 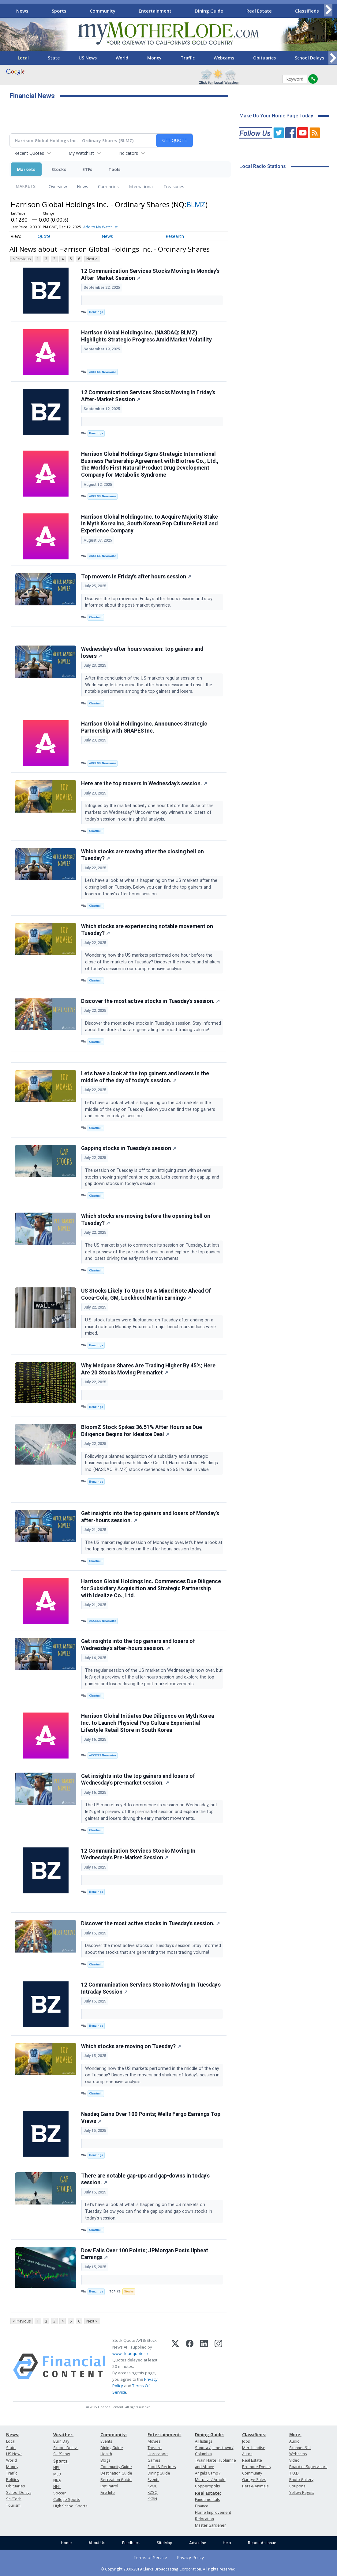 What do you see at coordinates (58, 169) in the screenshot?
I see `Stocks` at bounding box center [58, 169].